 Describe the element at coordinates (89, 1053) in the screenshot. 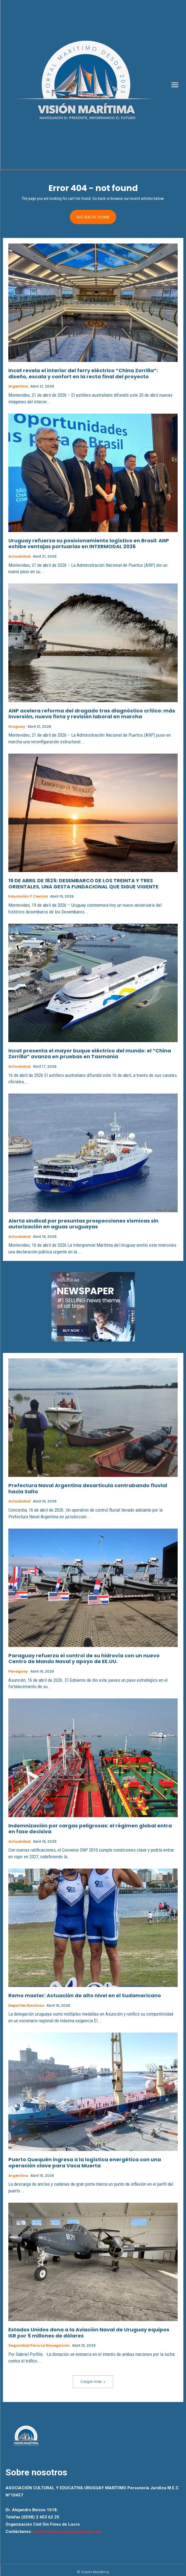

I see `Incat presenta el mayor buque eléctrico del mundo: el “China Zorrilla” avanza en pruebas en Tasmania` at that location.